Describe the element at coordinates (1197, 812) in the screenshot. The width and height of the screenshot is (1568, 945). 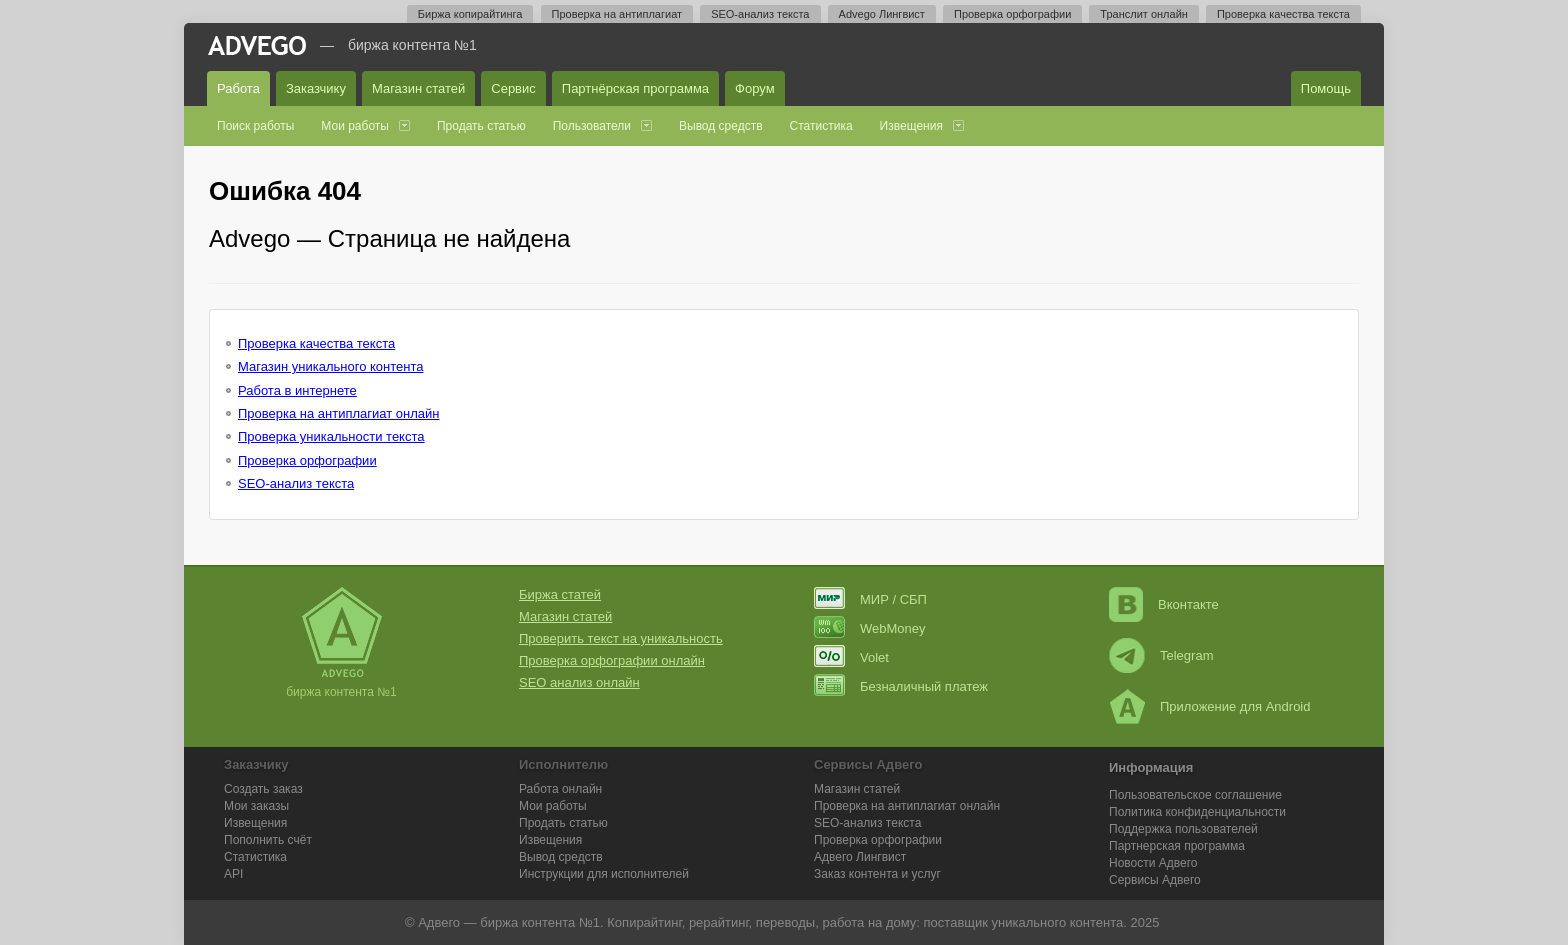
I see `Политика конфиденциальности` at that location.